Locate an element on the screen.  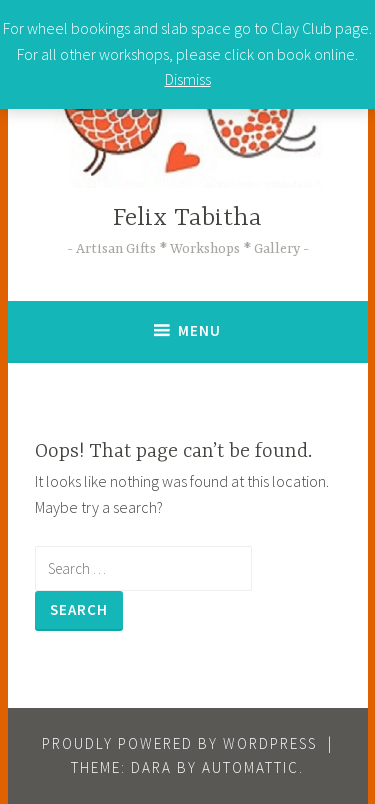
Menu is located at coordinates (199, 330).